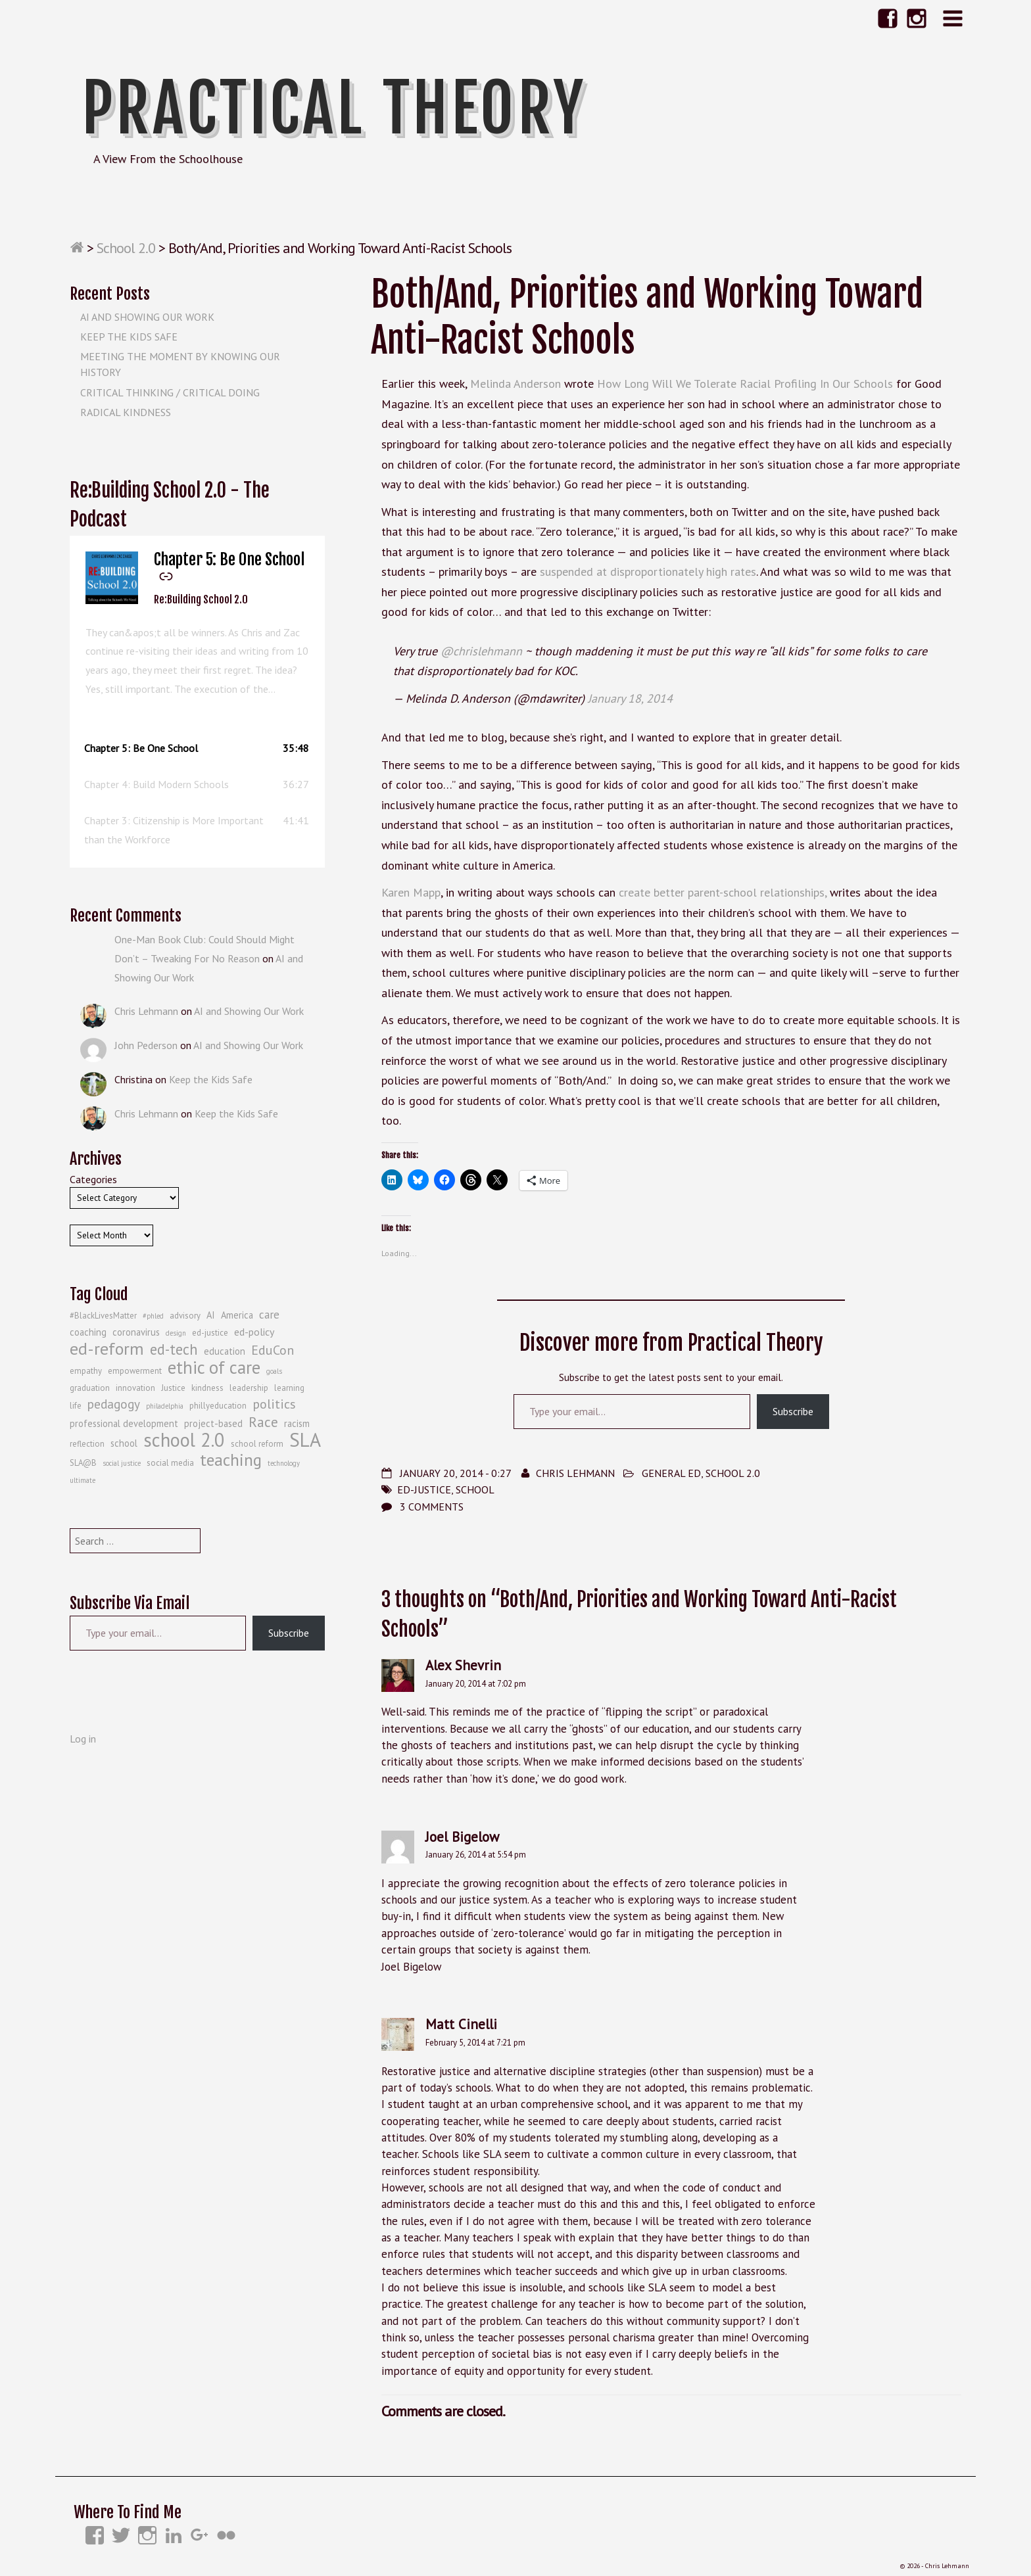 This screenshot has height=2576, width=1031. I want to click on learning [learning (4 items)], so click(289, 1387).